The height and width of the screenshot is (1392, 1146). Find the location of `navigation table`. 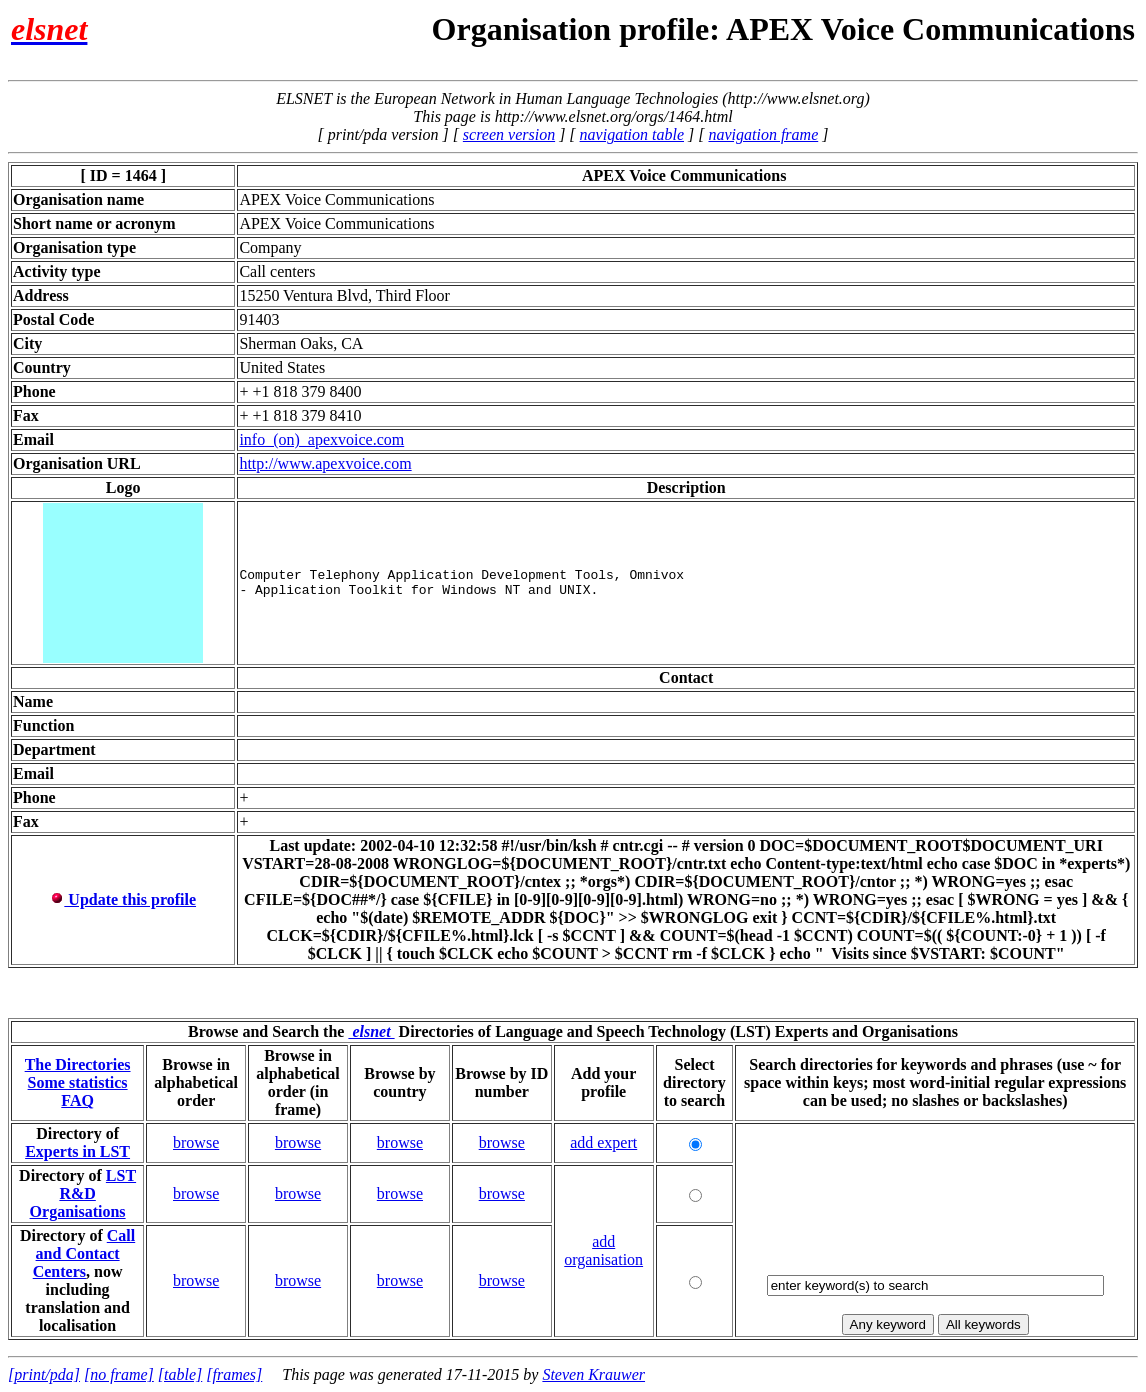

navigation table is located at coordinates (632, 134).